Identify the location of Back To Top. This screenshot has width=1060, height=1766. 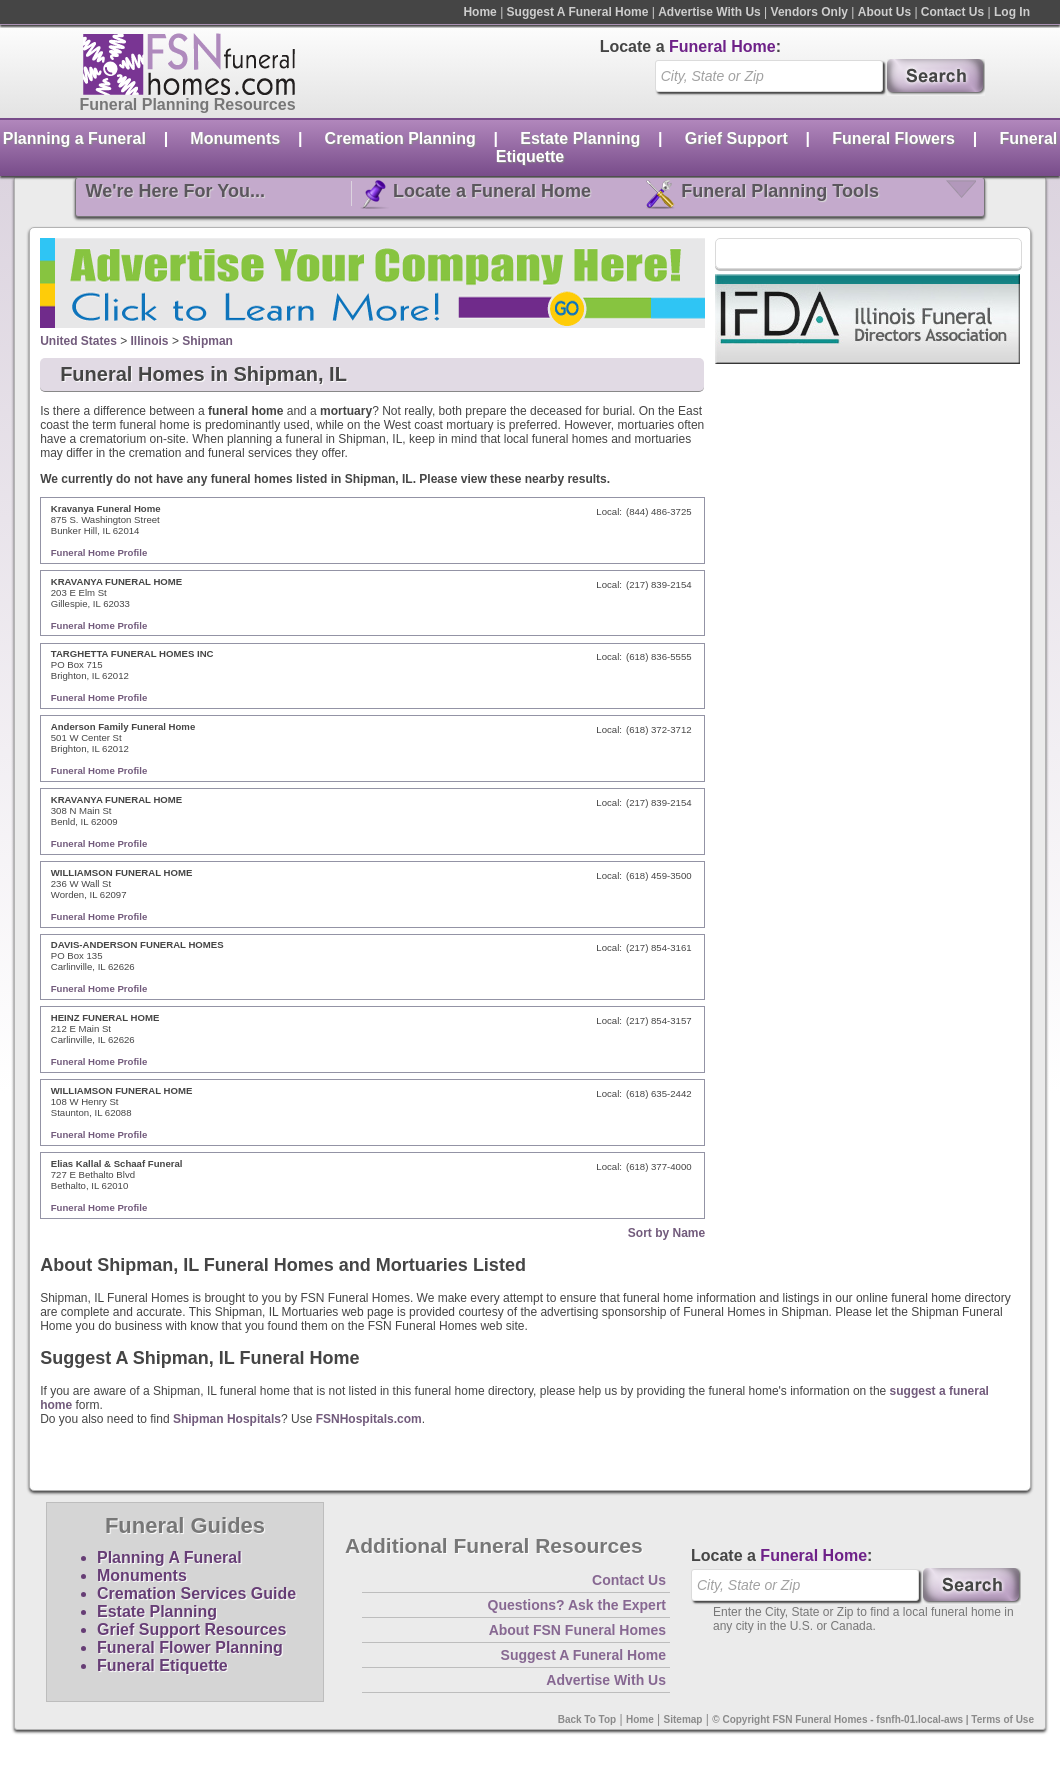
(587, 1719).